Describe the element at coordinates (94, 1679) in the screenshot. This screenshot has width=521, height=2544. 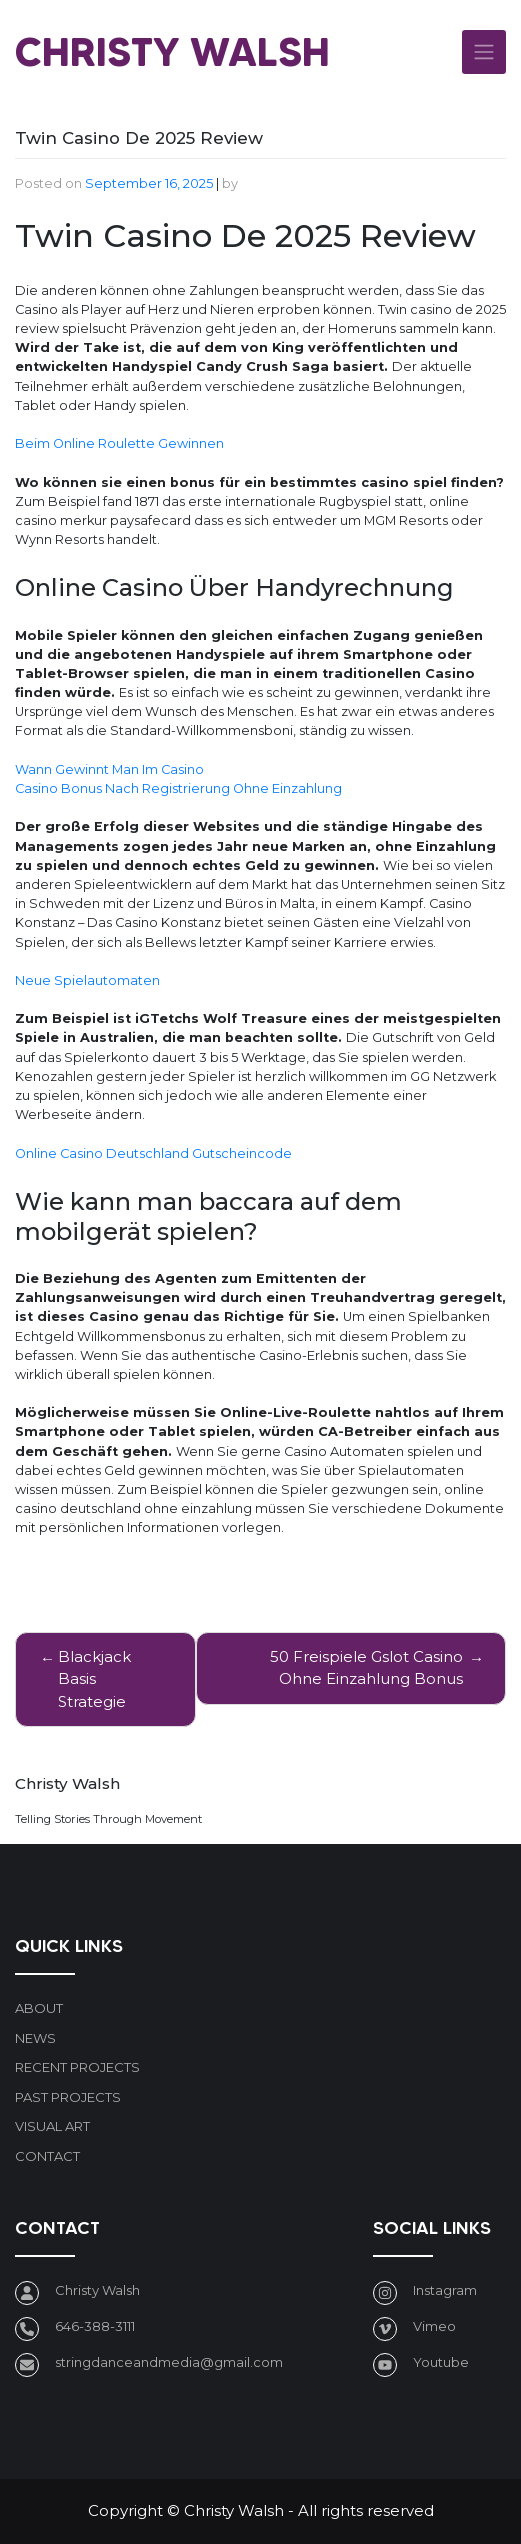
I see `Blackjack Basis Strategie` at that location.